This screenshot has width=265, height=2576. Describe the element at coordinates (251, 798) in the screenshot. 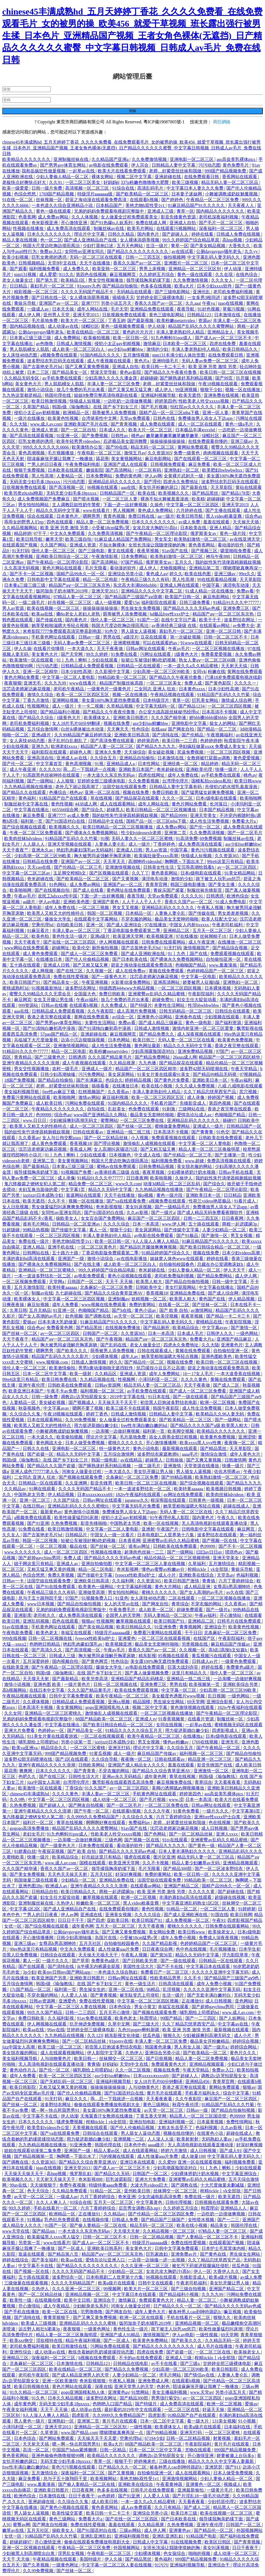

I see `欧美啪啪网` at that location.